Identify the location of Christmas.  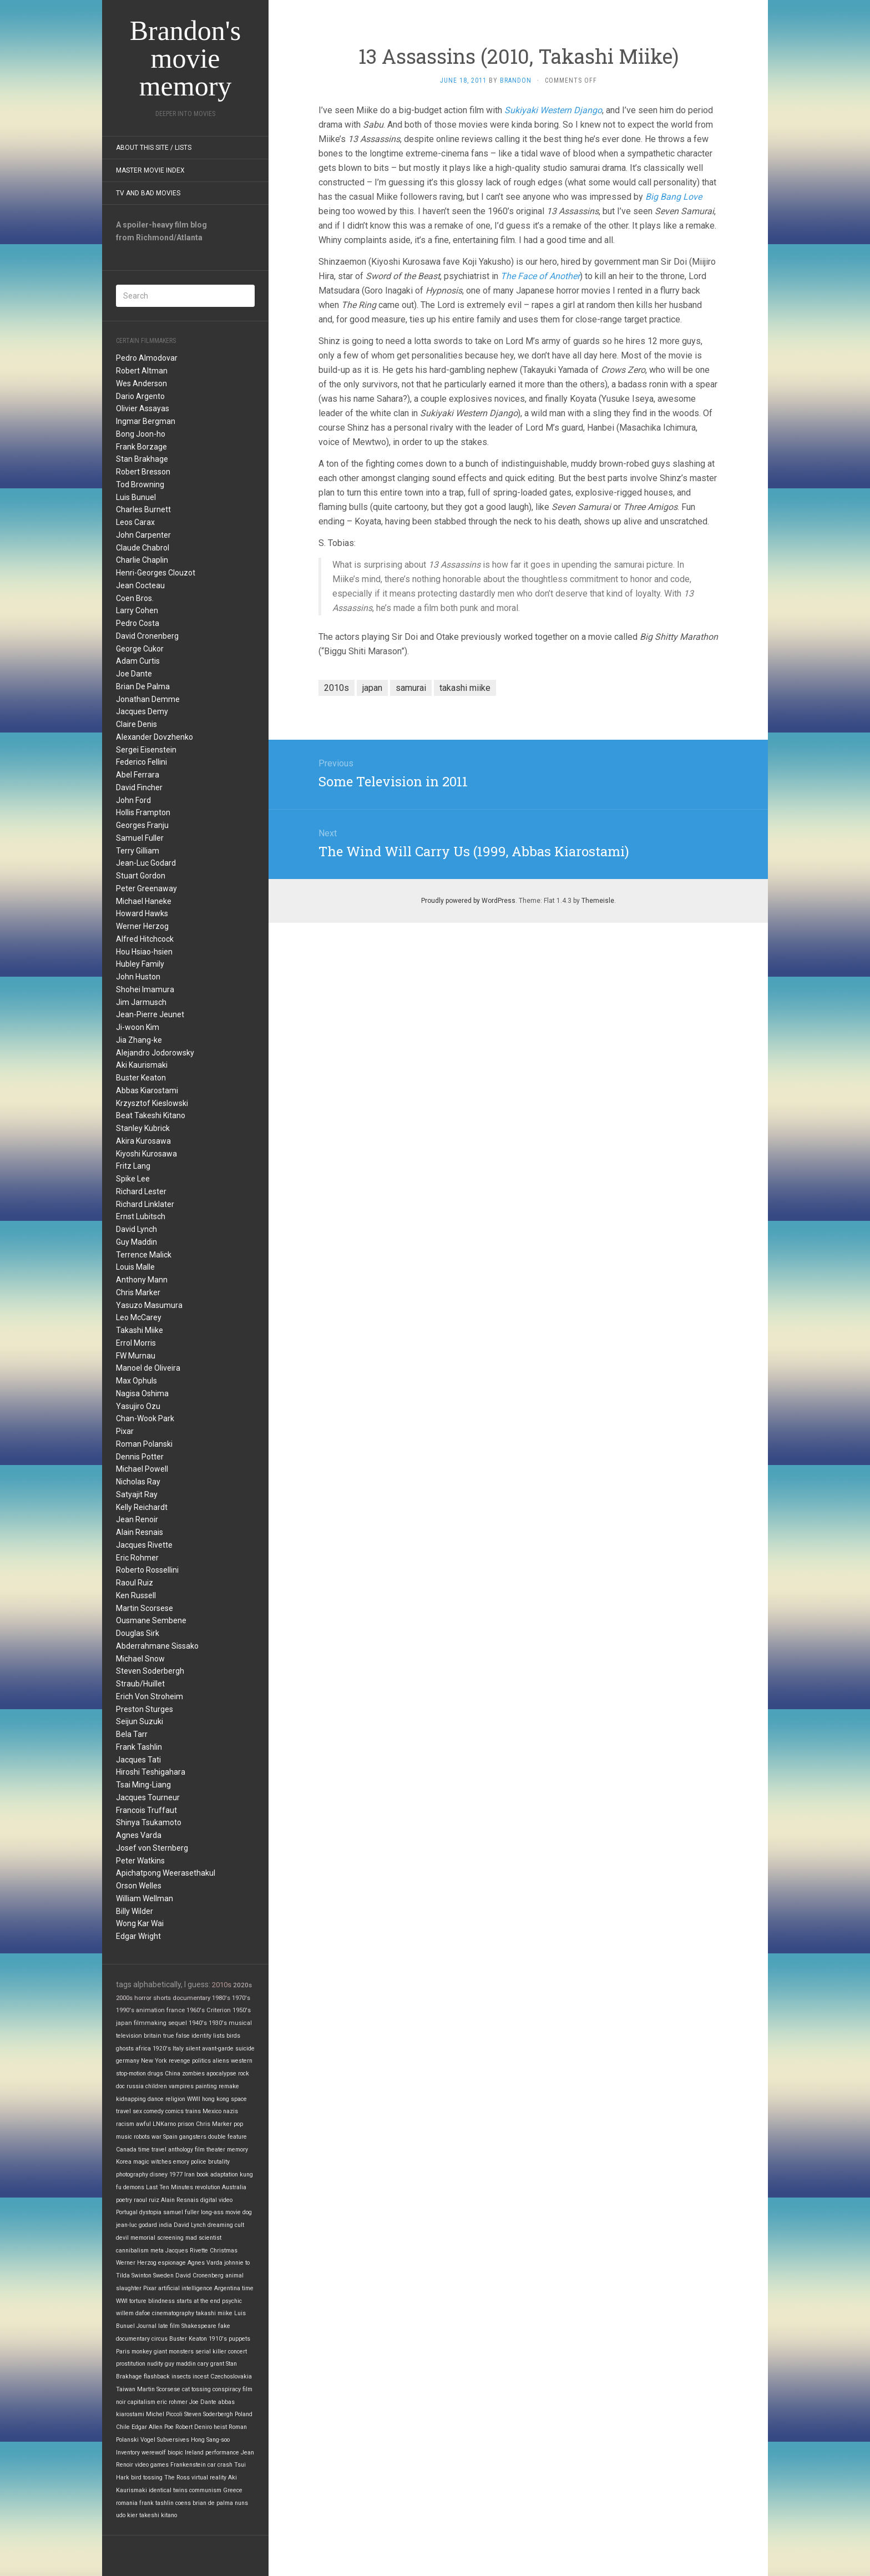
(223, 2250).